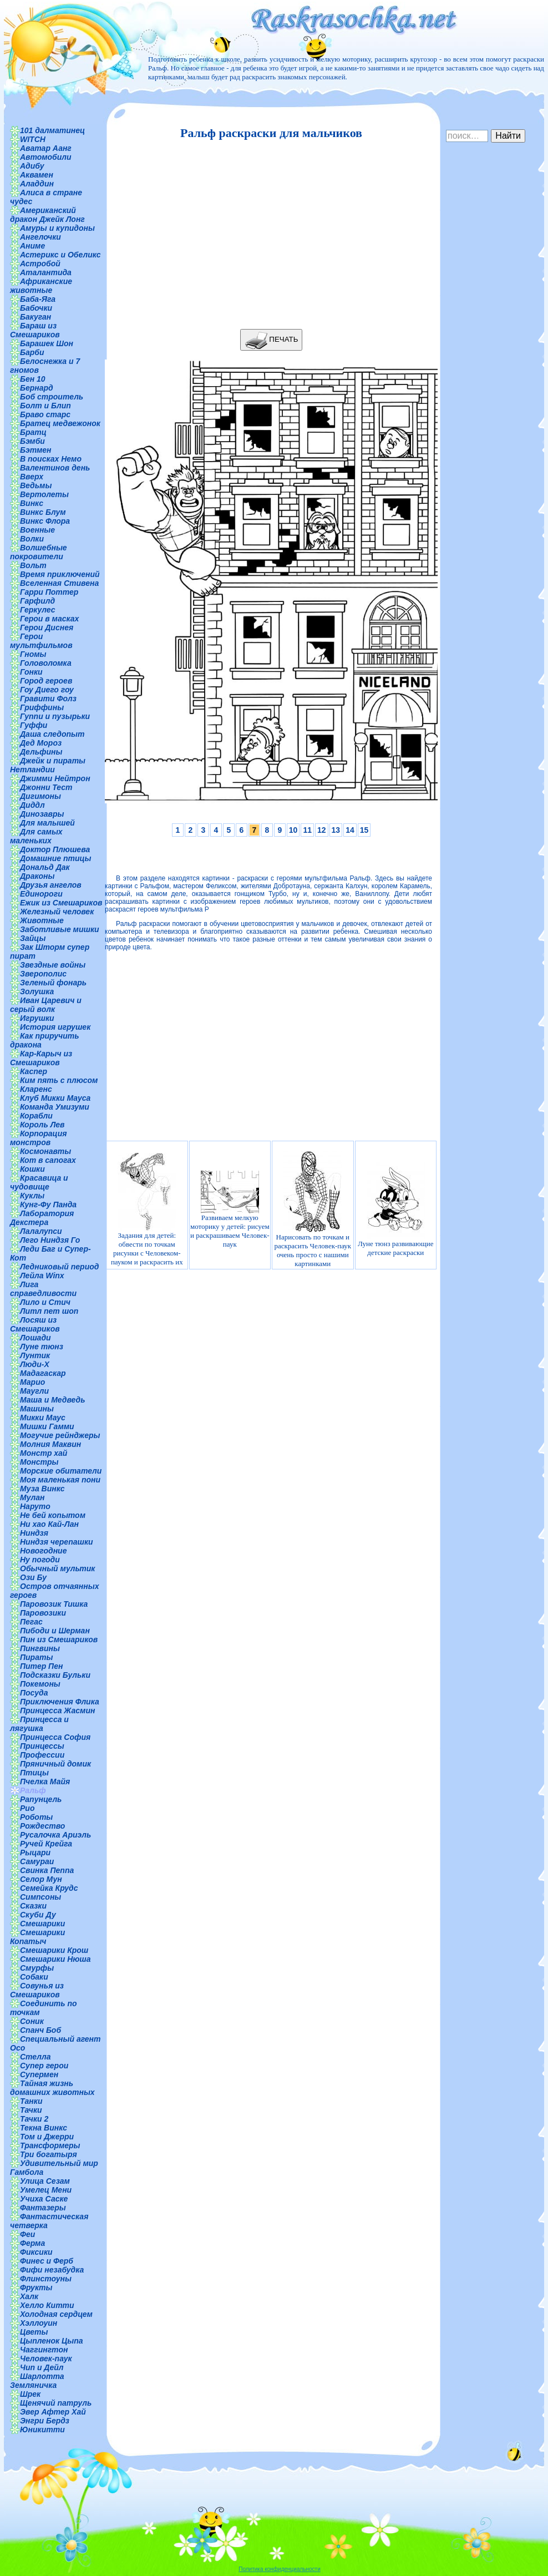  I want to click on Шрек, so click(30, 2394).